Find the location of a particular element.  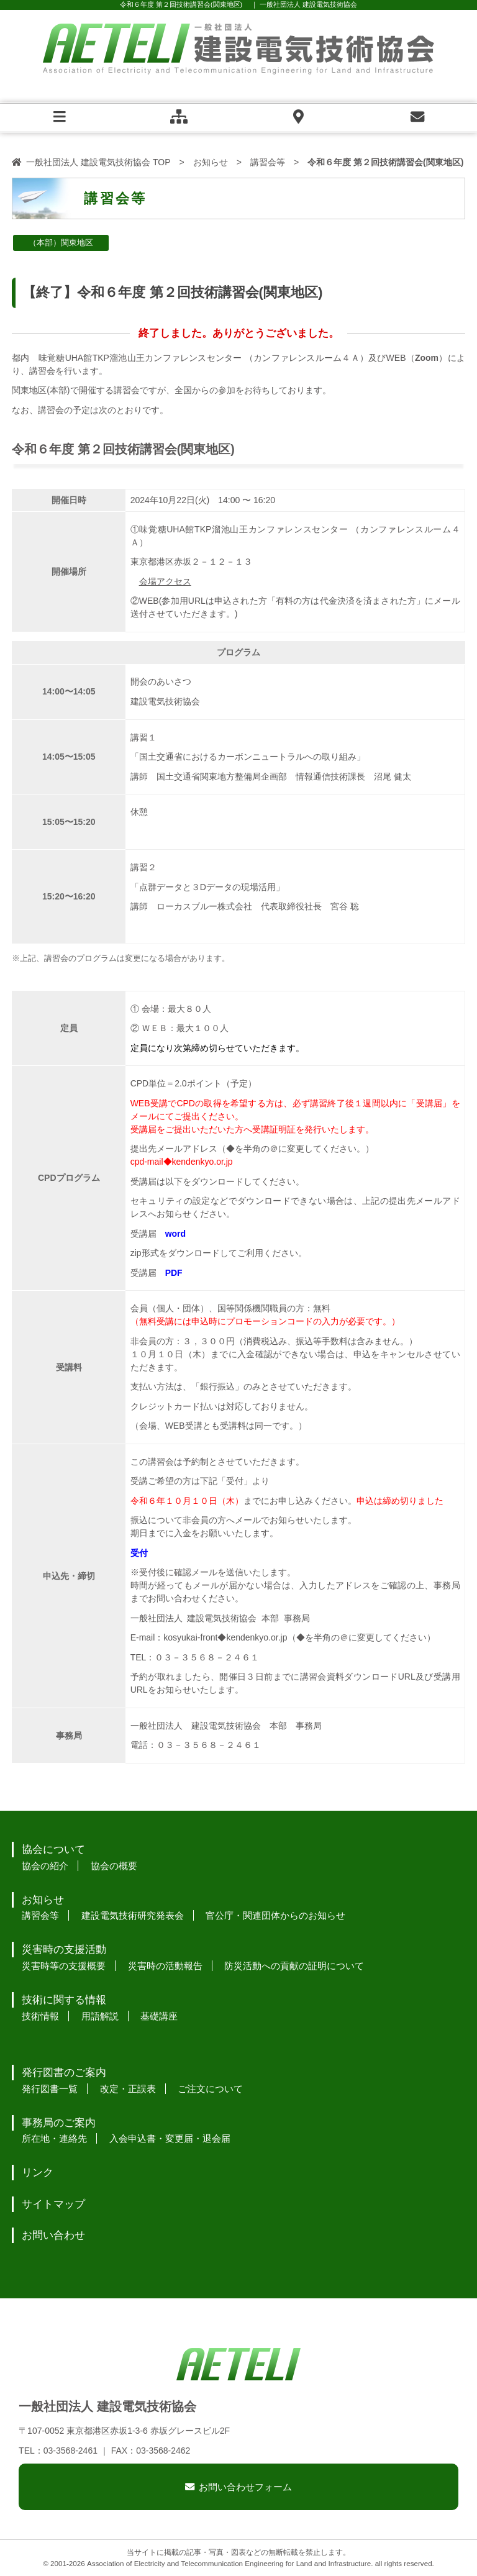

技術に関する情報 is located at coordinates (64, 2000).